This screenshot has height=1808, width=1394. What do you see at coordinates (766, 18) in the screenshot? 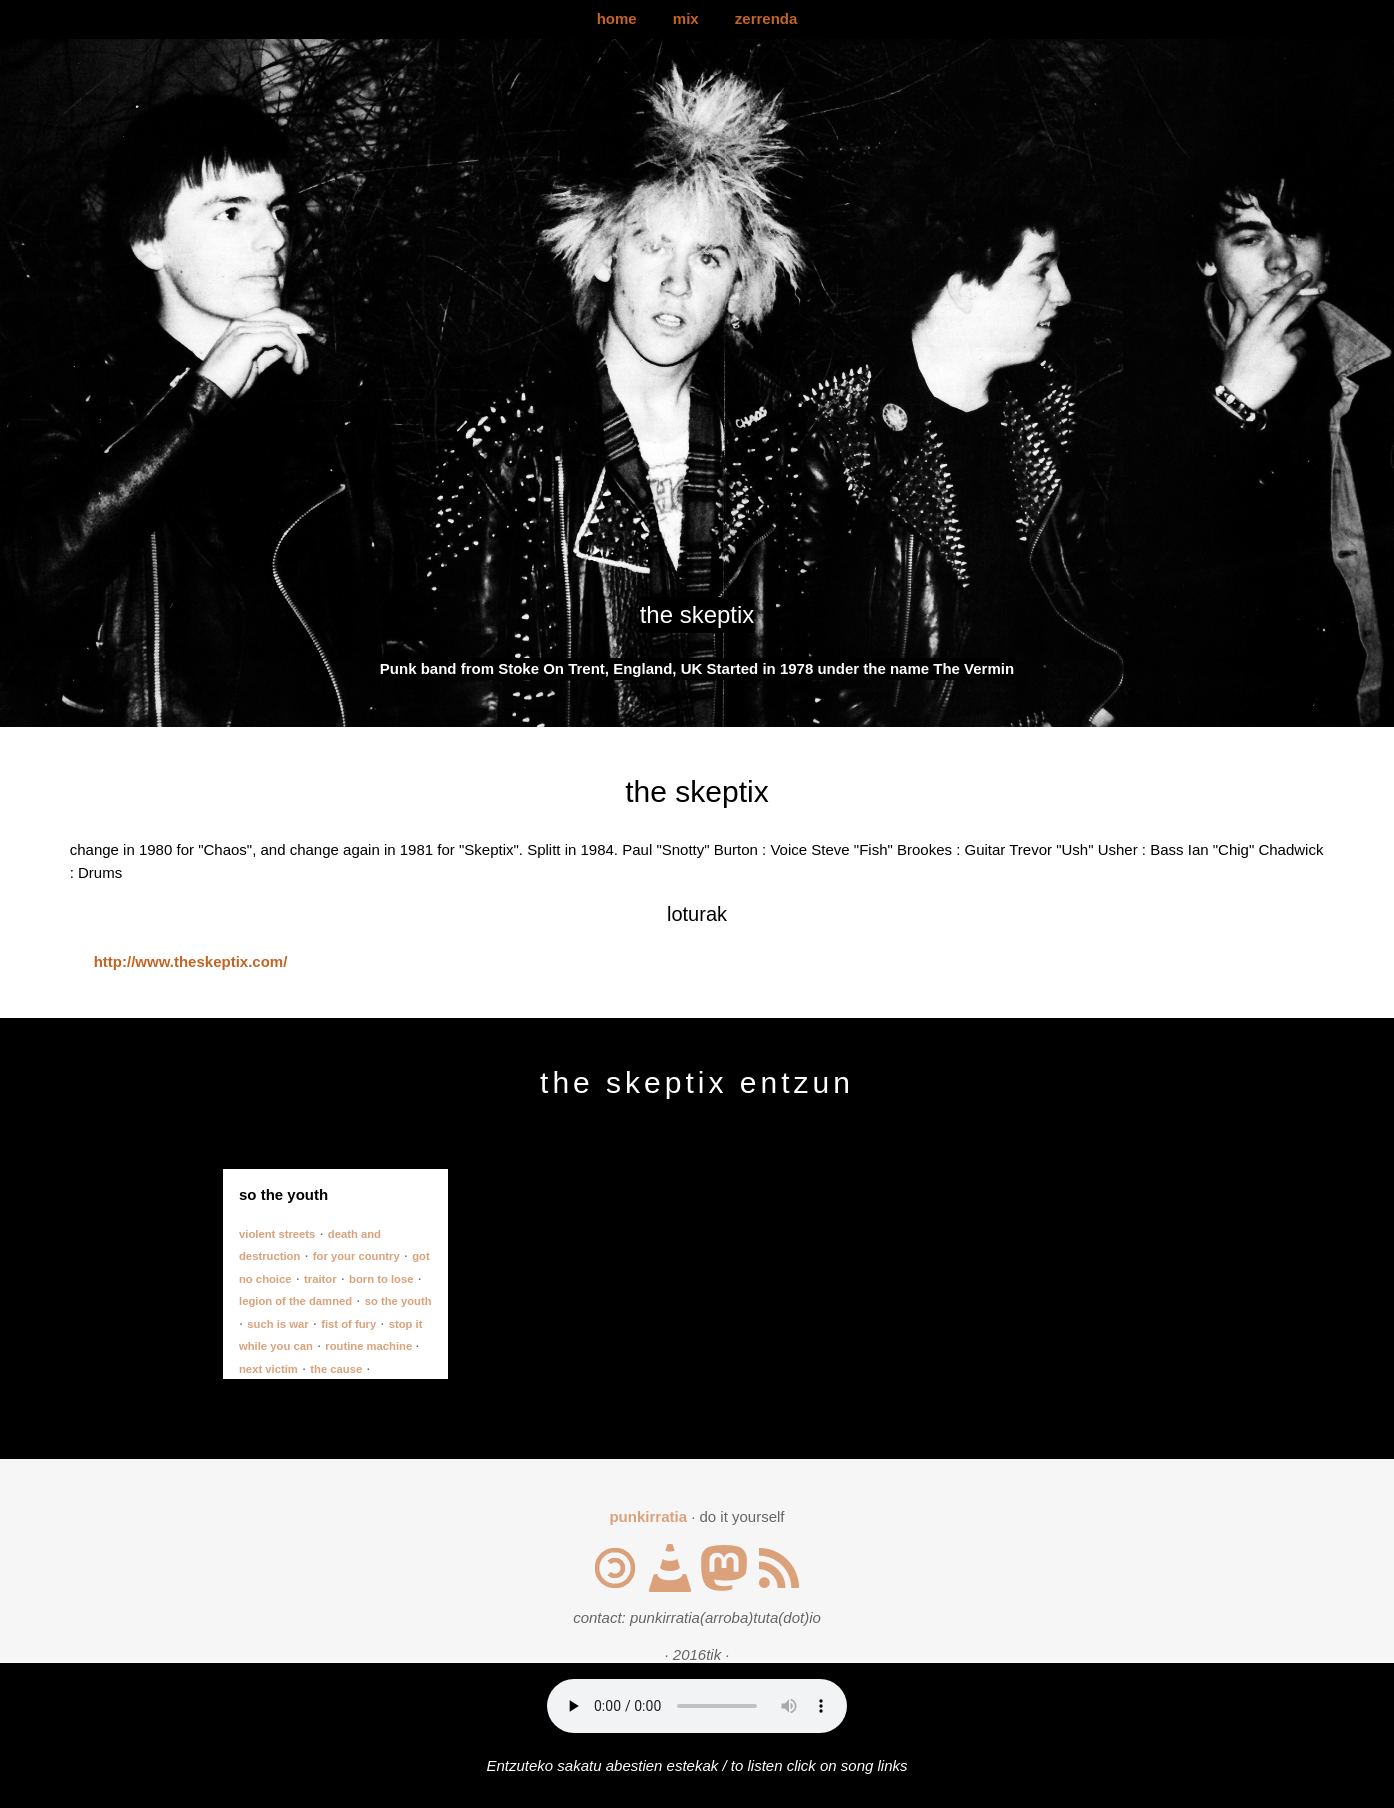
I see `zerrenda` at bounding box center [766, 18].